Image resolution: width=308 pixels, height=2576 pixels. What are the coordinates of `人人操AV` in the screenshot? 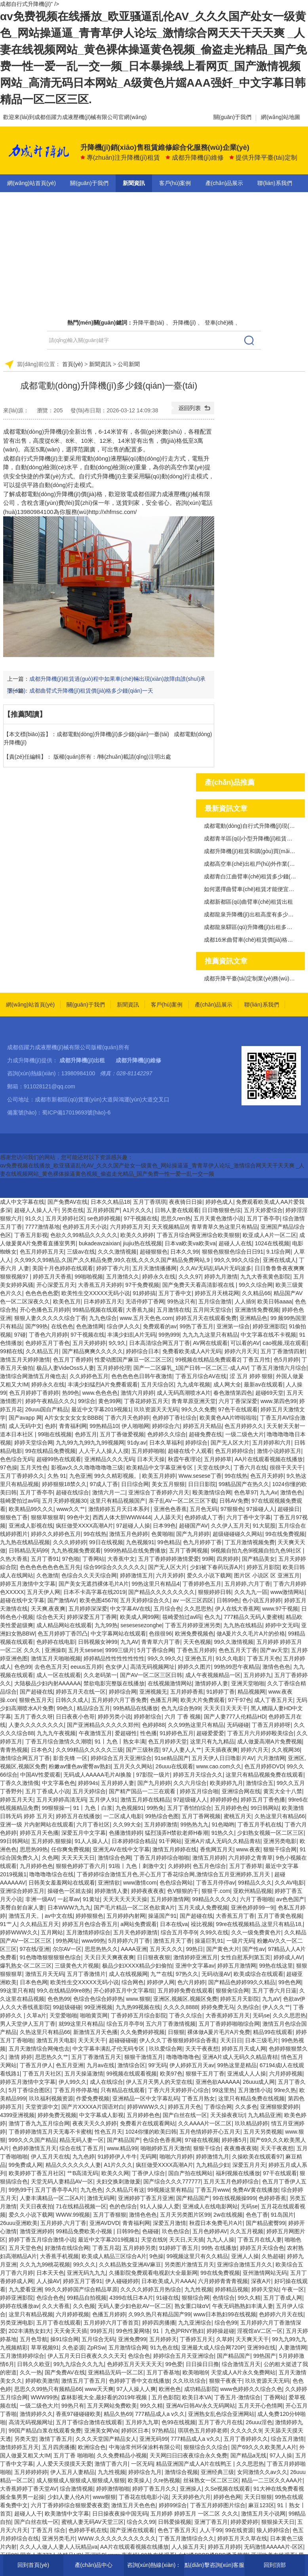 It's located at (48, 2281).